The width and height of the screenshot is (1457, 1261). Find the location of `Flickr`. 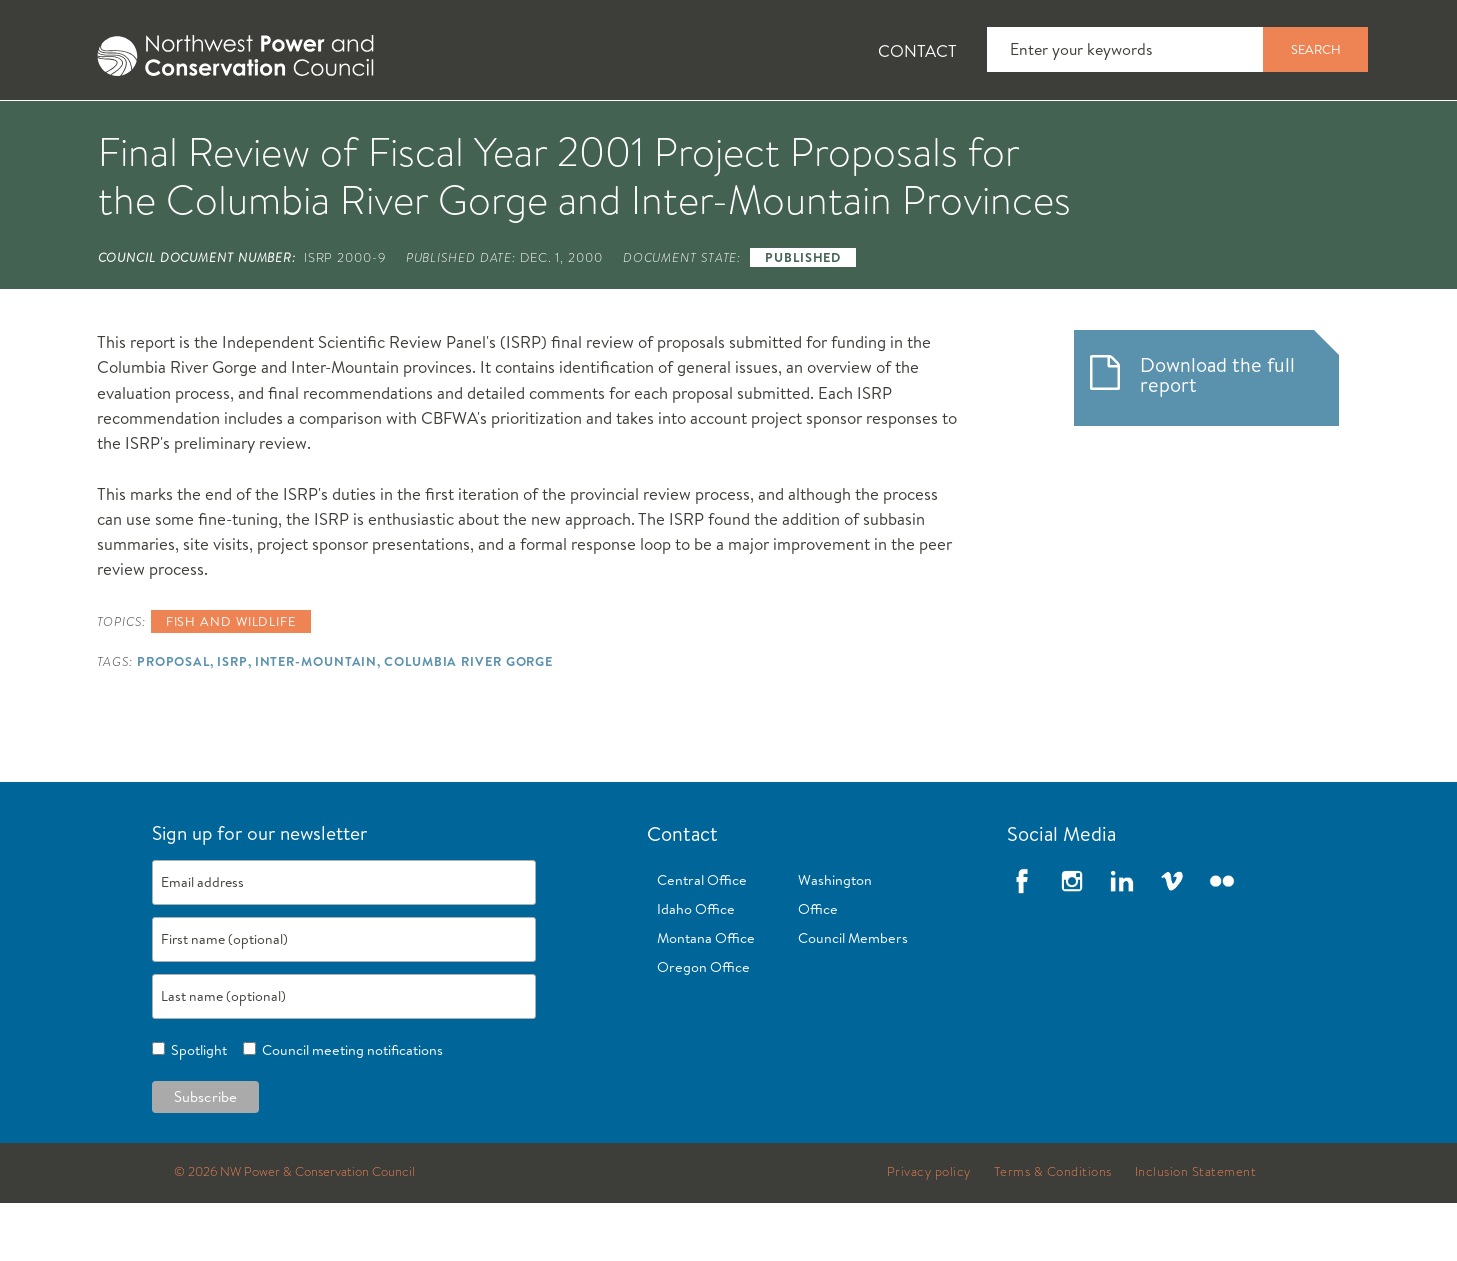

Flickr is located at coordinates (1222, 940).